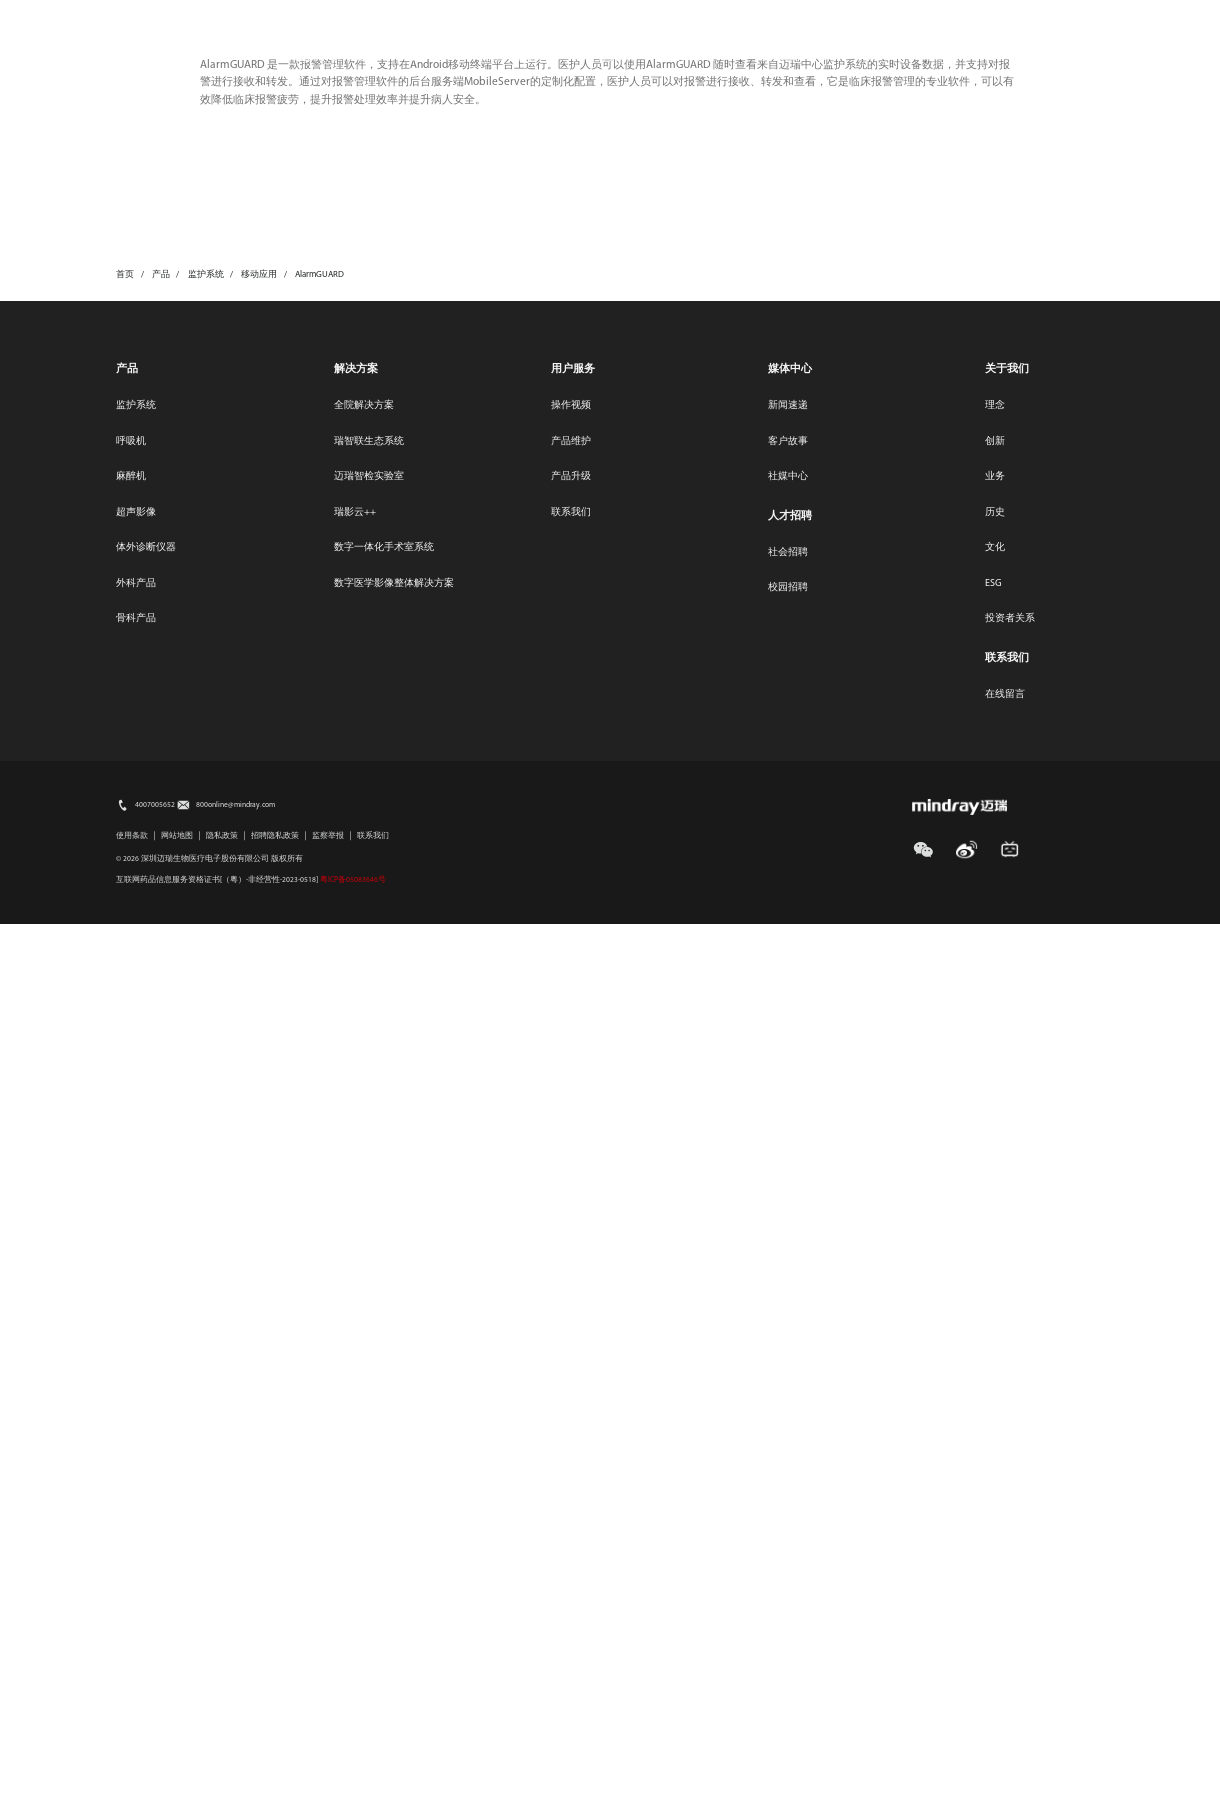 The image size is (1220, 1802). What do you see at coordinates (788, 1465) in the screenshot?
I see `校园招聘` at bounding box center [788, 1465].